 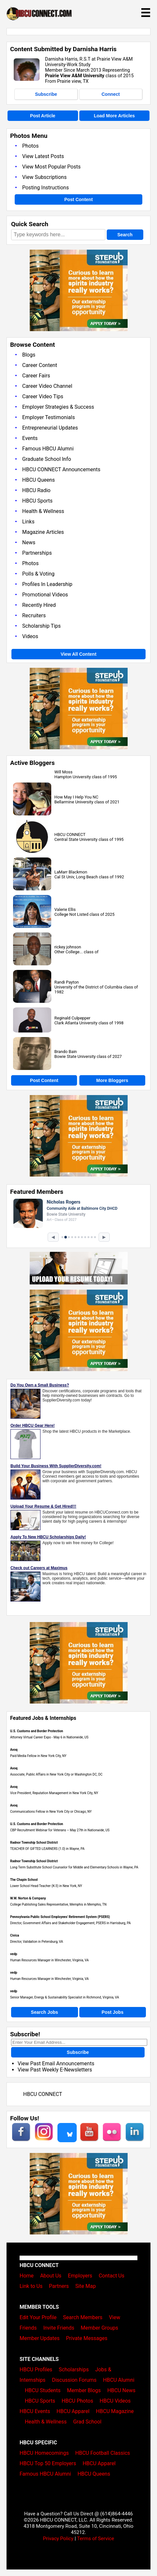 What do you see at coordinates (112, 1080) in the screenshot?
I see `More Bloggers` at bounding box center [112, 1080].